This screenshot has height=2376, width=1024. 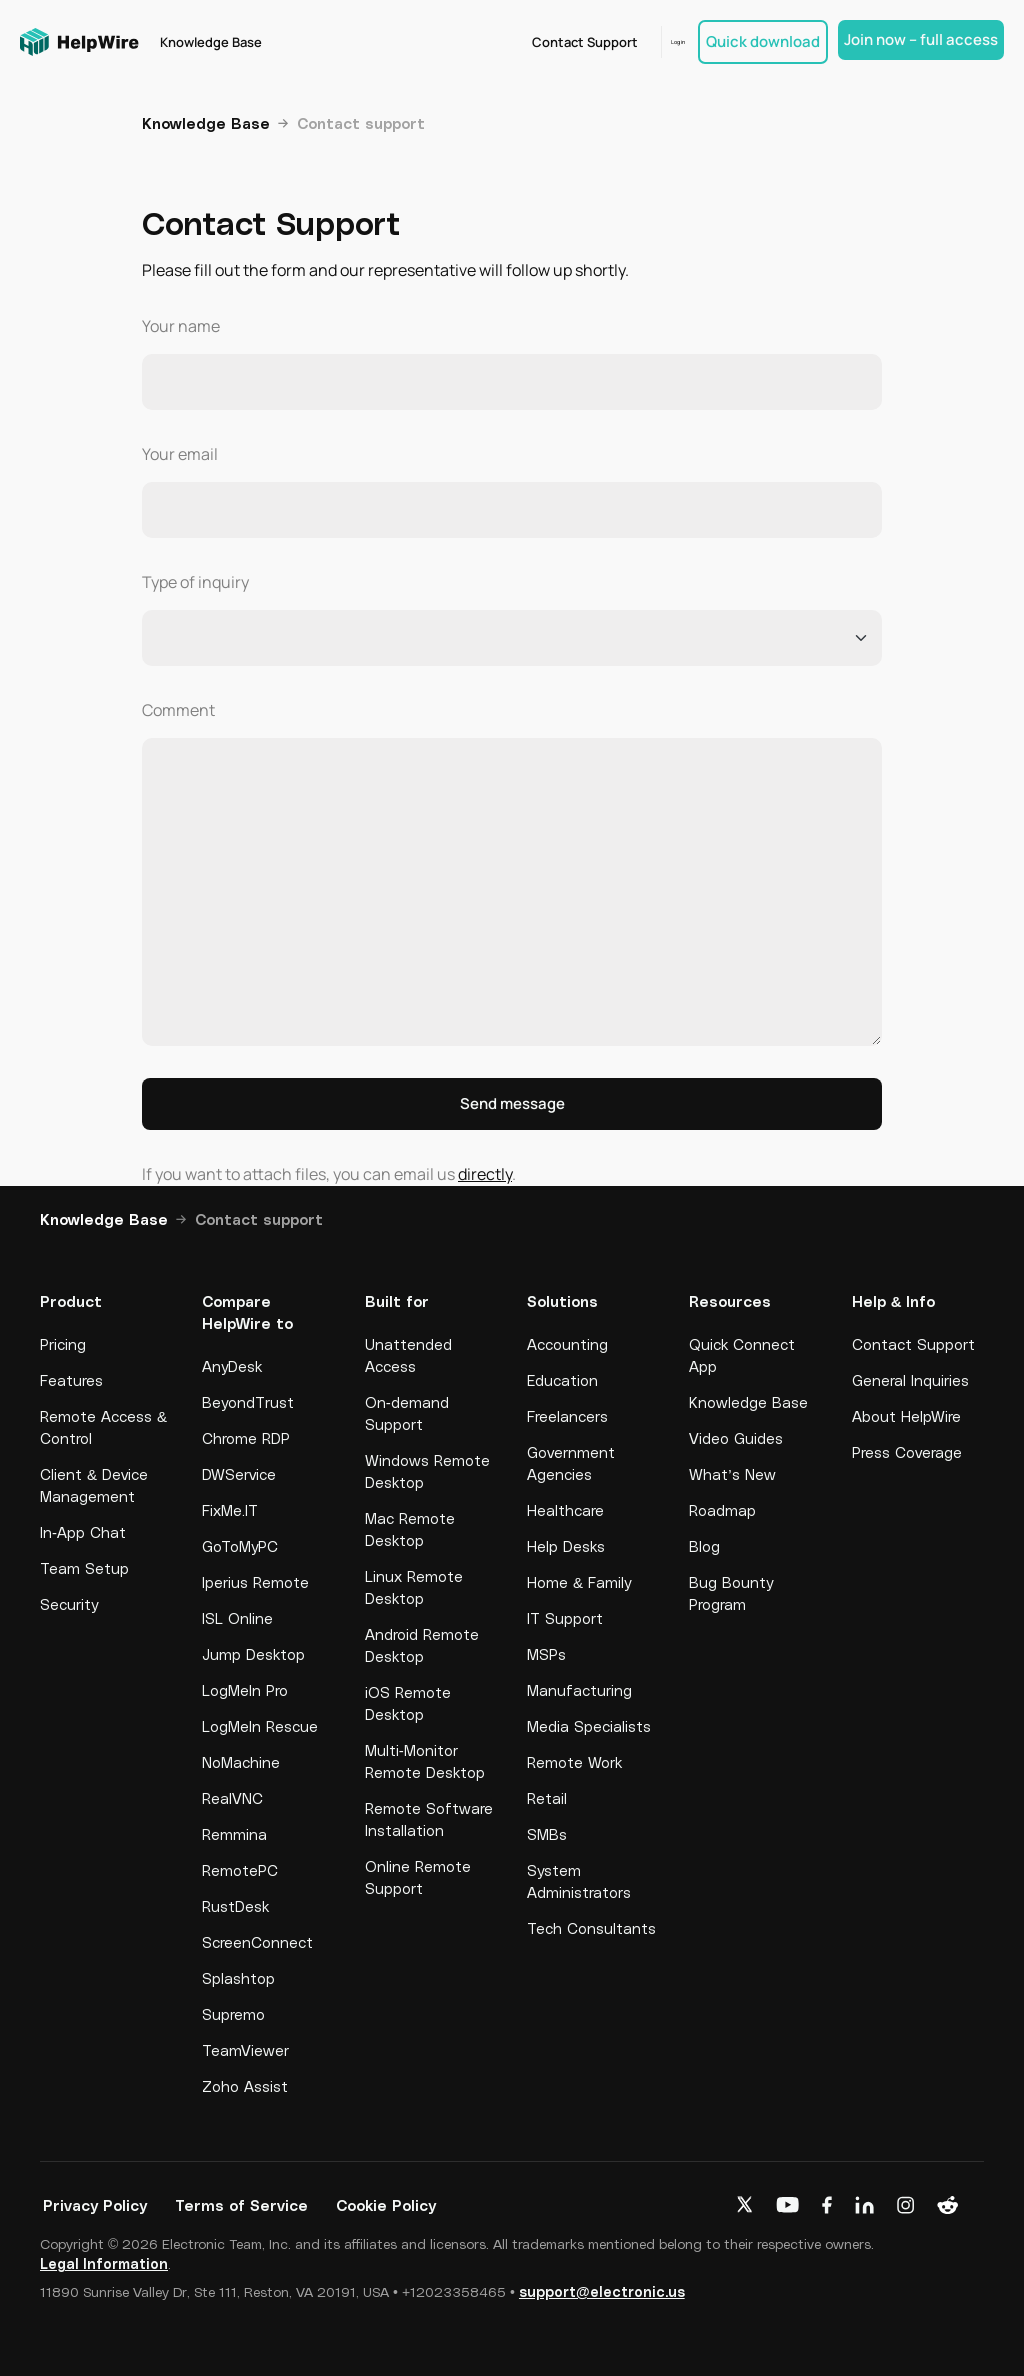 I want to click on Healthcare, so click(x=565, y=1510).